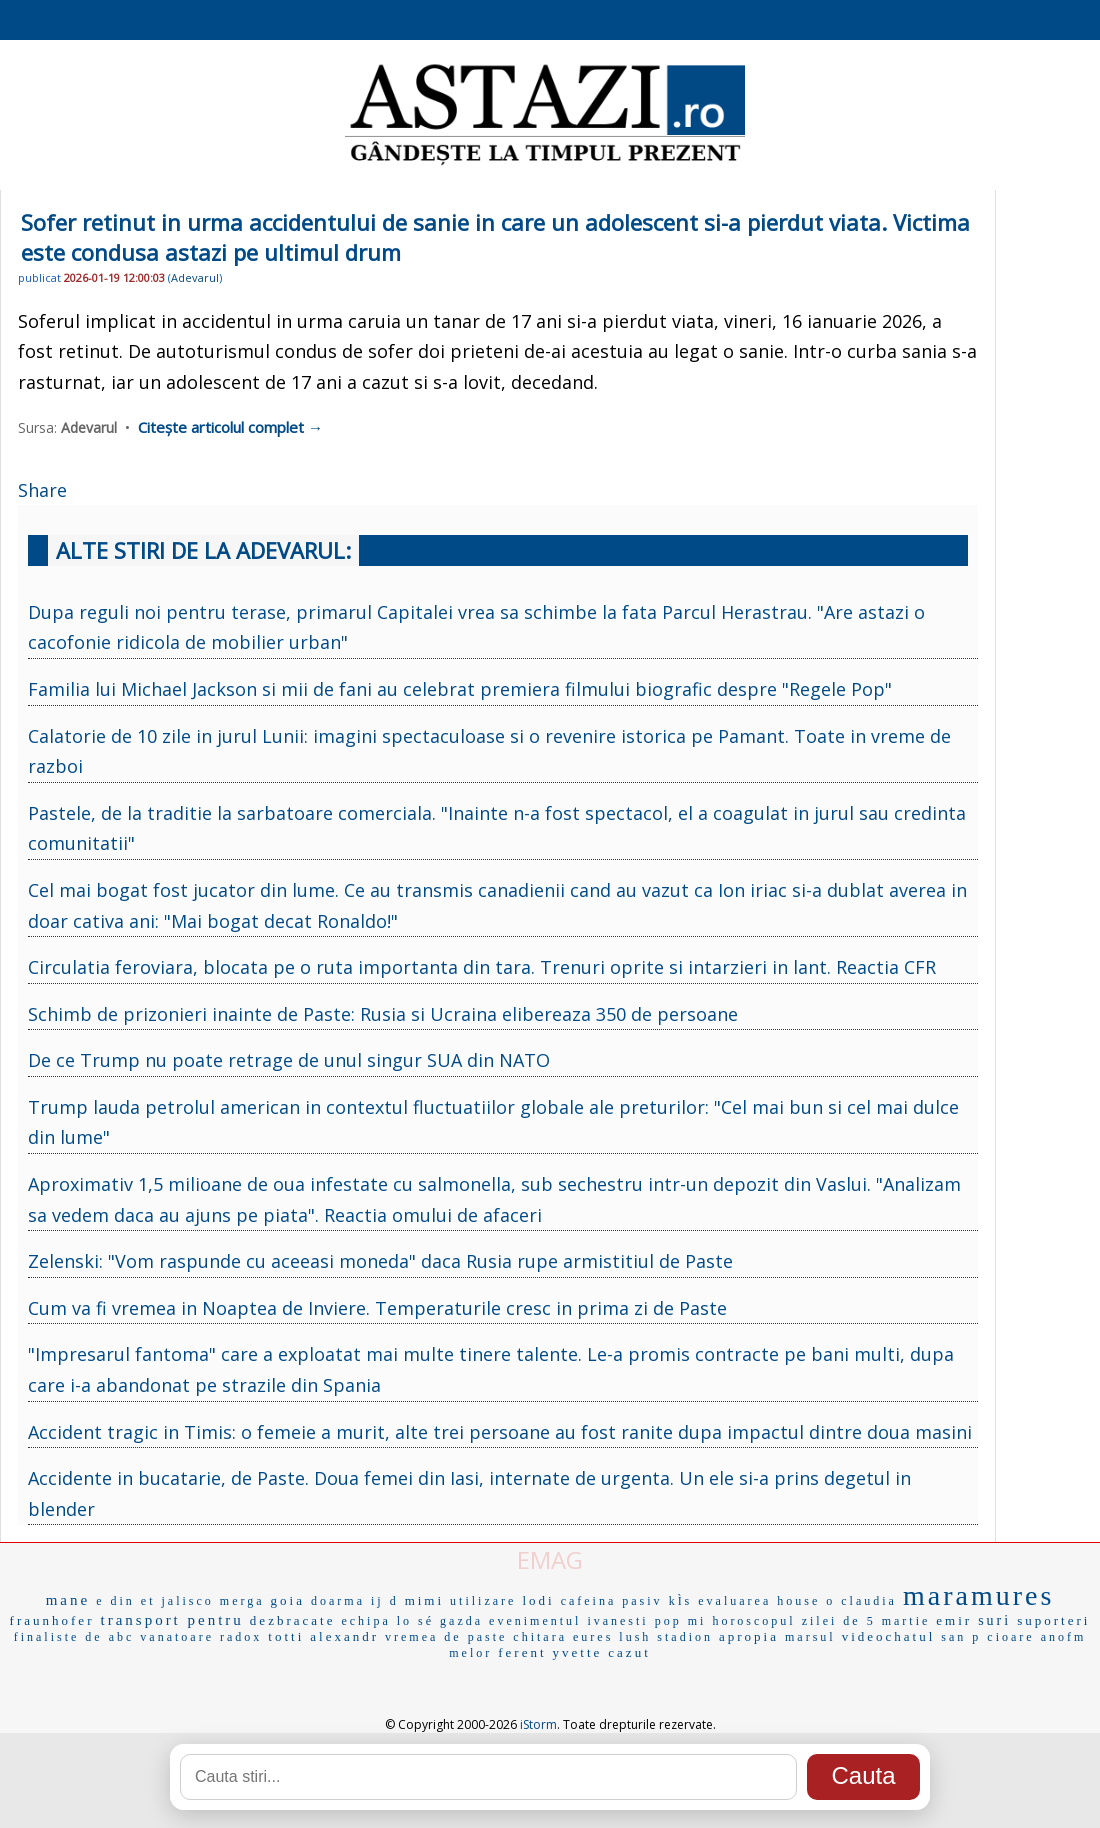  Describe the element at coordinates (288, 1600) in the screenshot. I see `goia` at that location.